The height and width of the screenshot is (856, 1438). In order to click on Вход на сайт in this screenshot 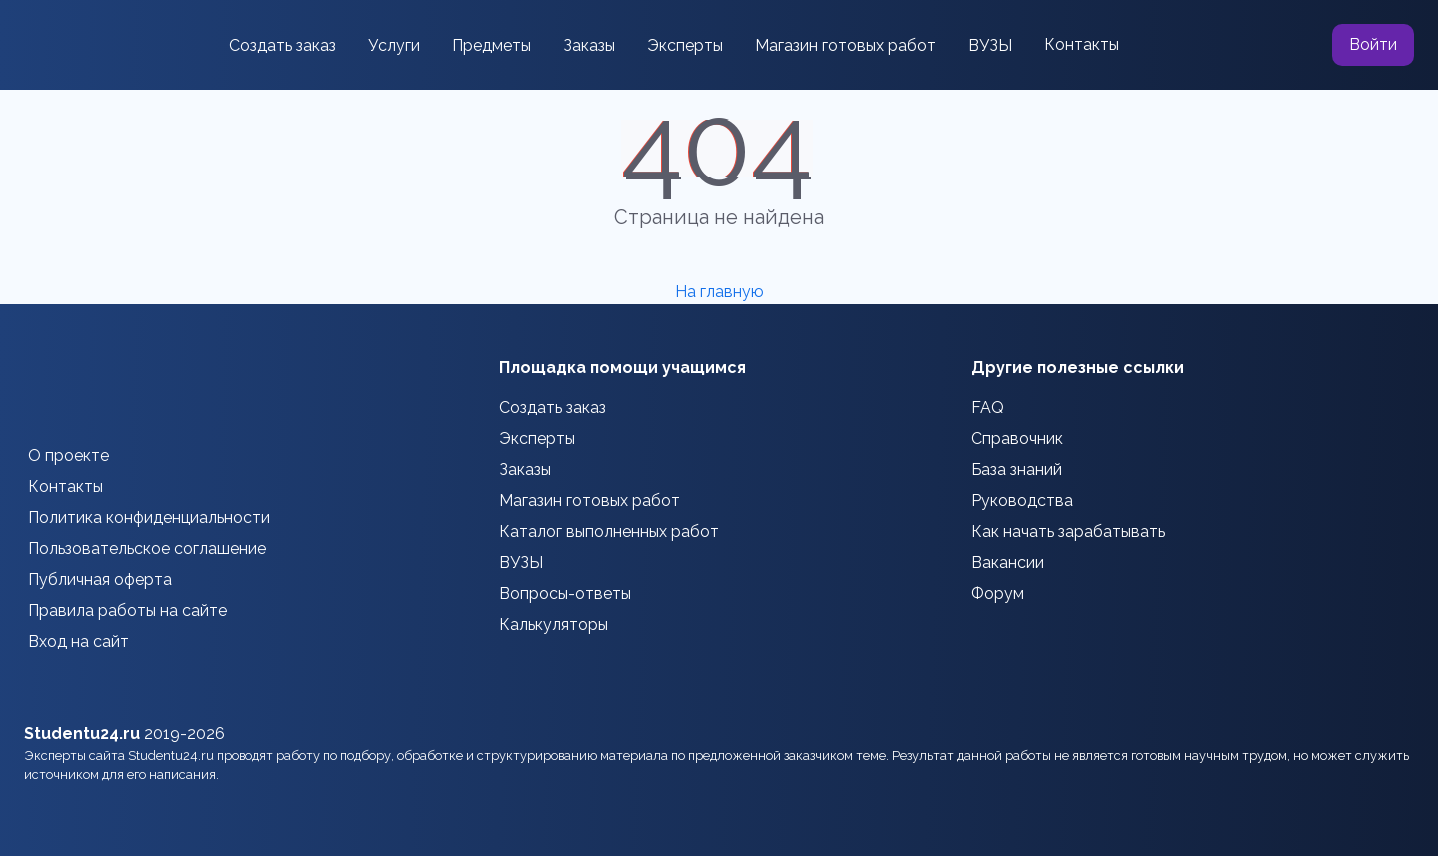, I will do `click(78, 641)`.